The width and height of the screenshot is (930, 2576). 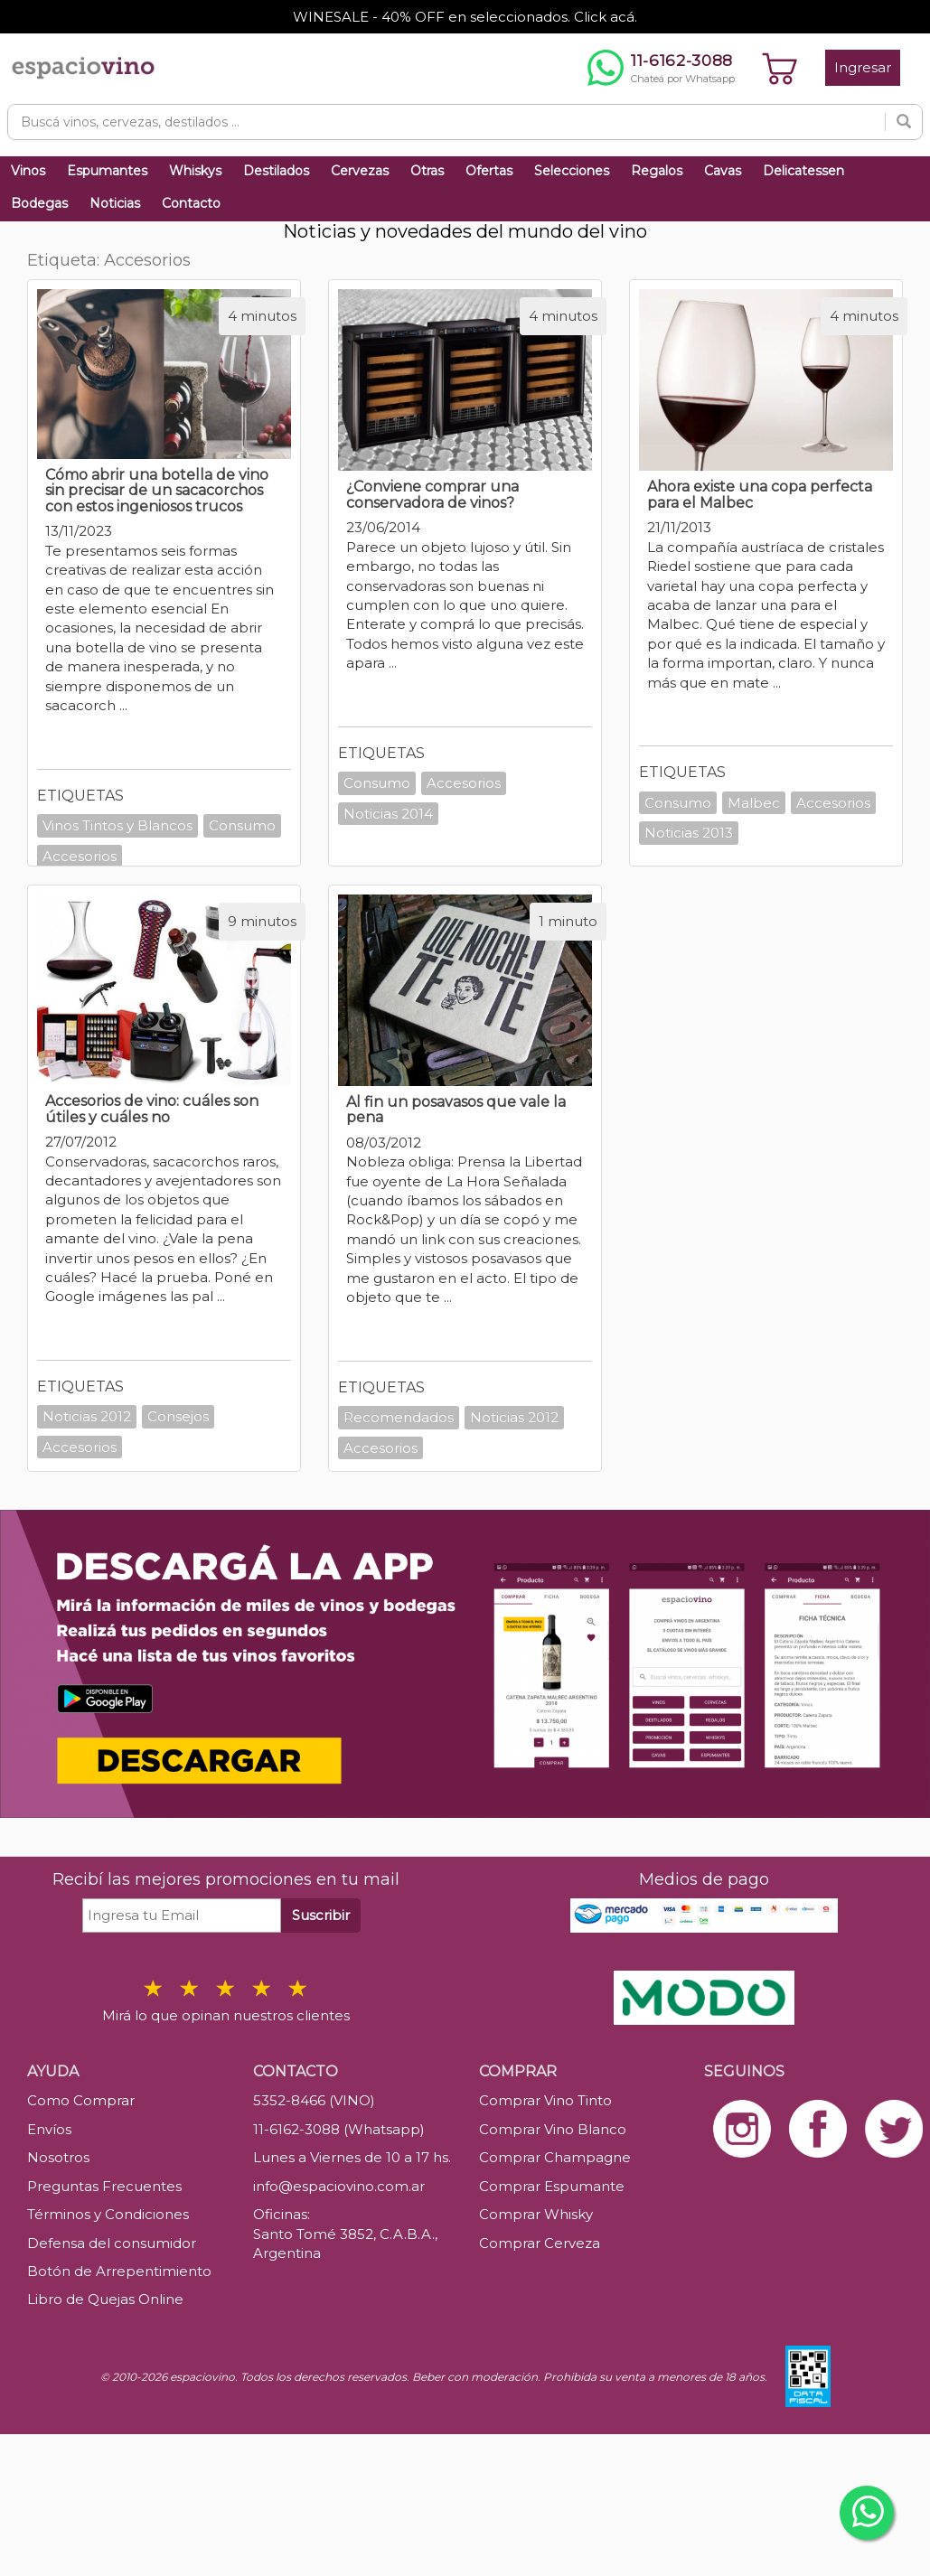 What do you see at coordinates (539, 2243) in the screenshot?
I see `Comprar Cerveza` at bounding box center [539, 2243].